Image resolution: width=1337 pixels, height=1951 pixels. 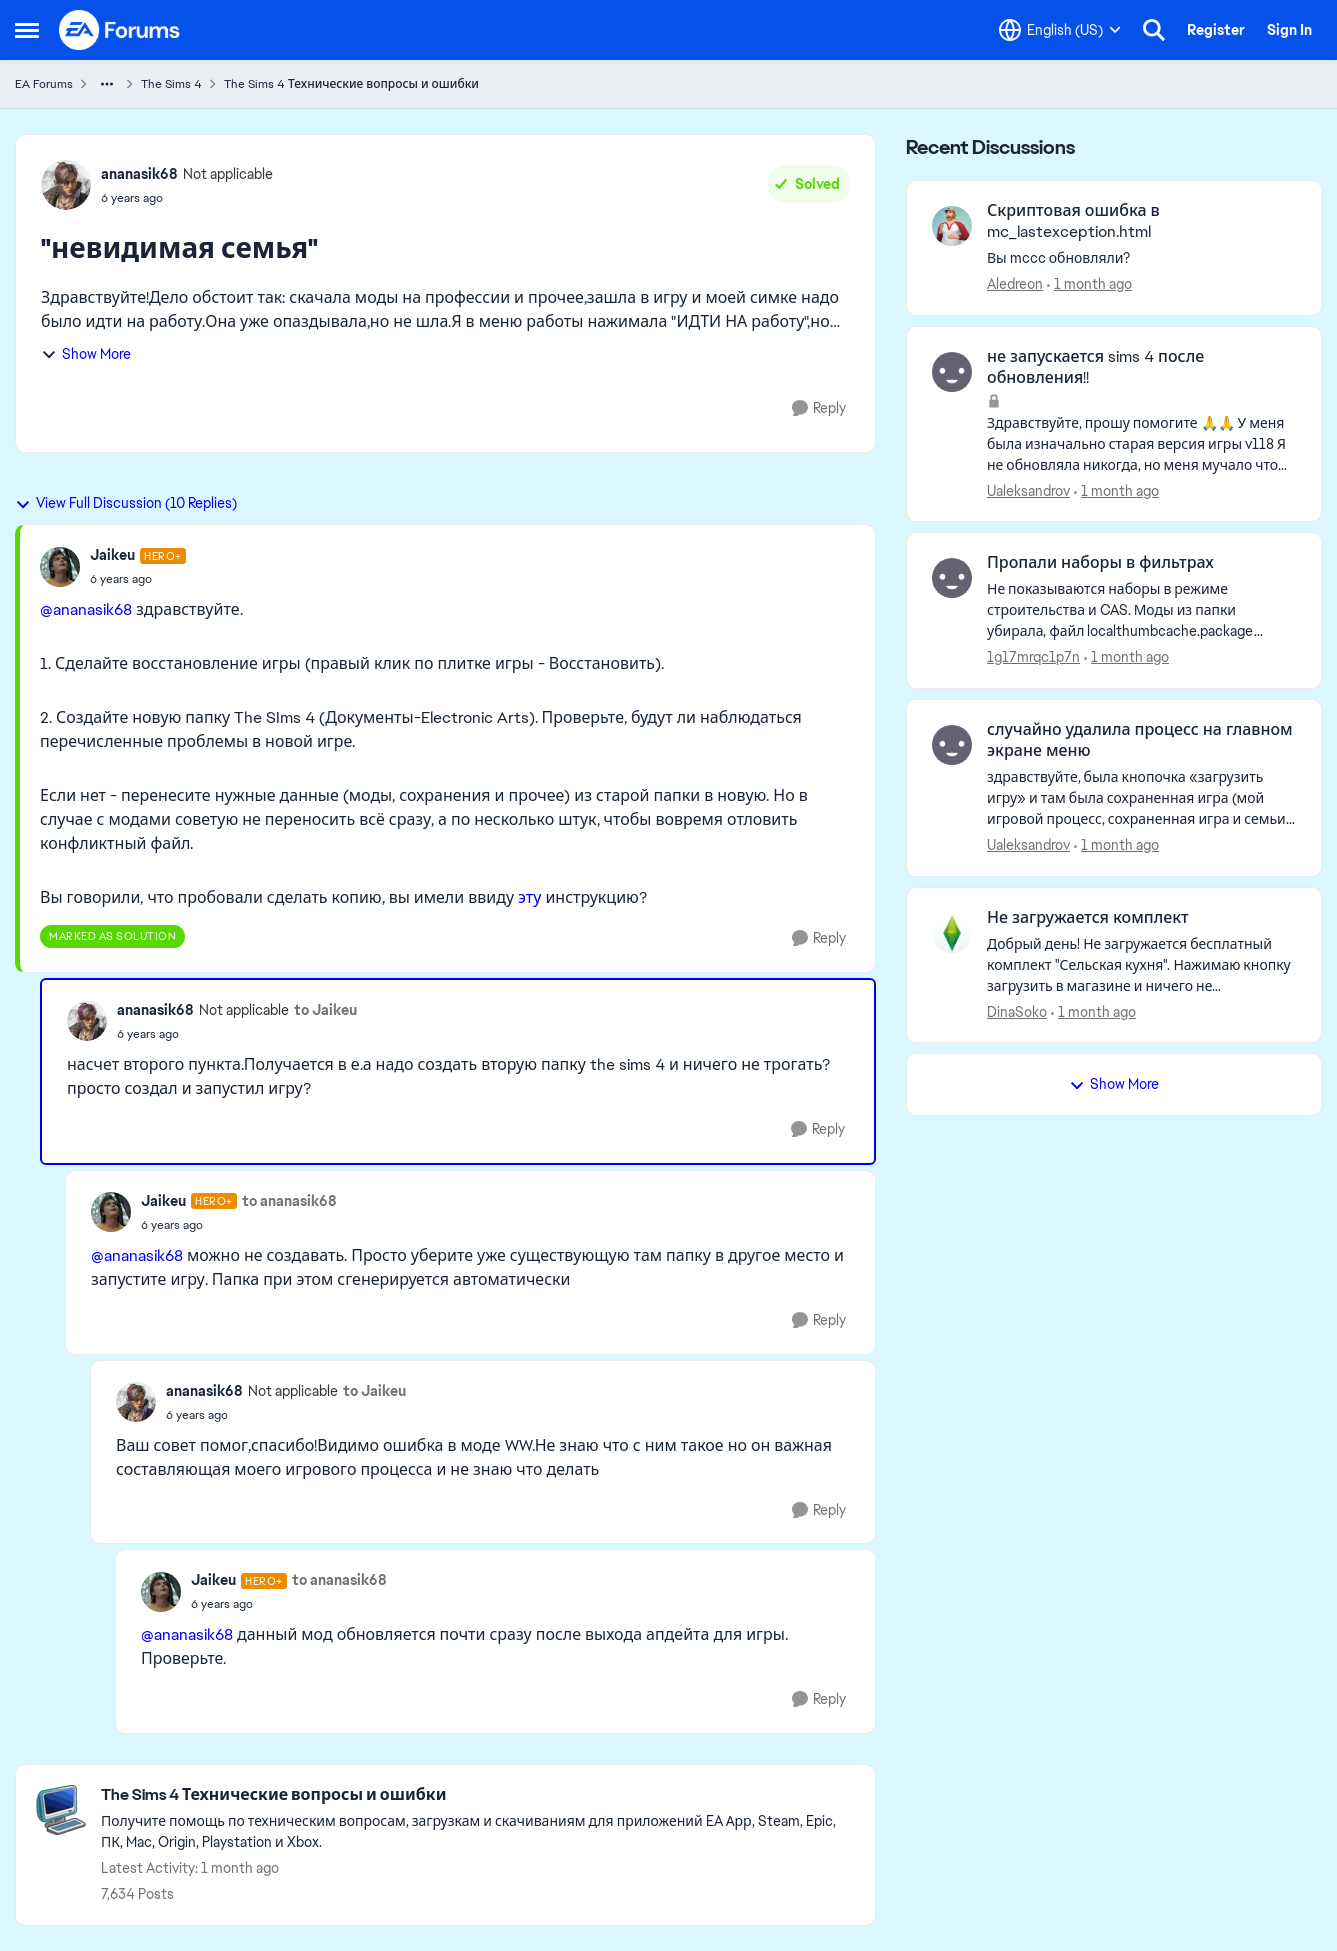 What do you see at coordinates (819, 408) in the screenshot?
I see `[Reply]` at bounding box center [819, 408].